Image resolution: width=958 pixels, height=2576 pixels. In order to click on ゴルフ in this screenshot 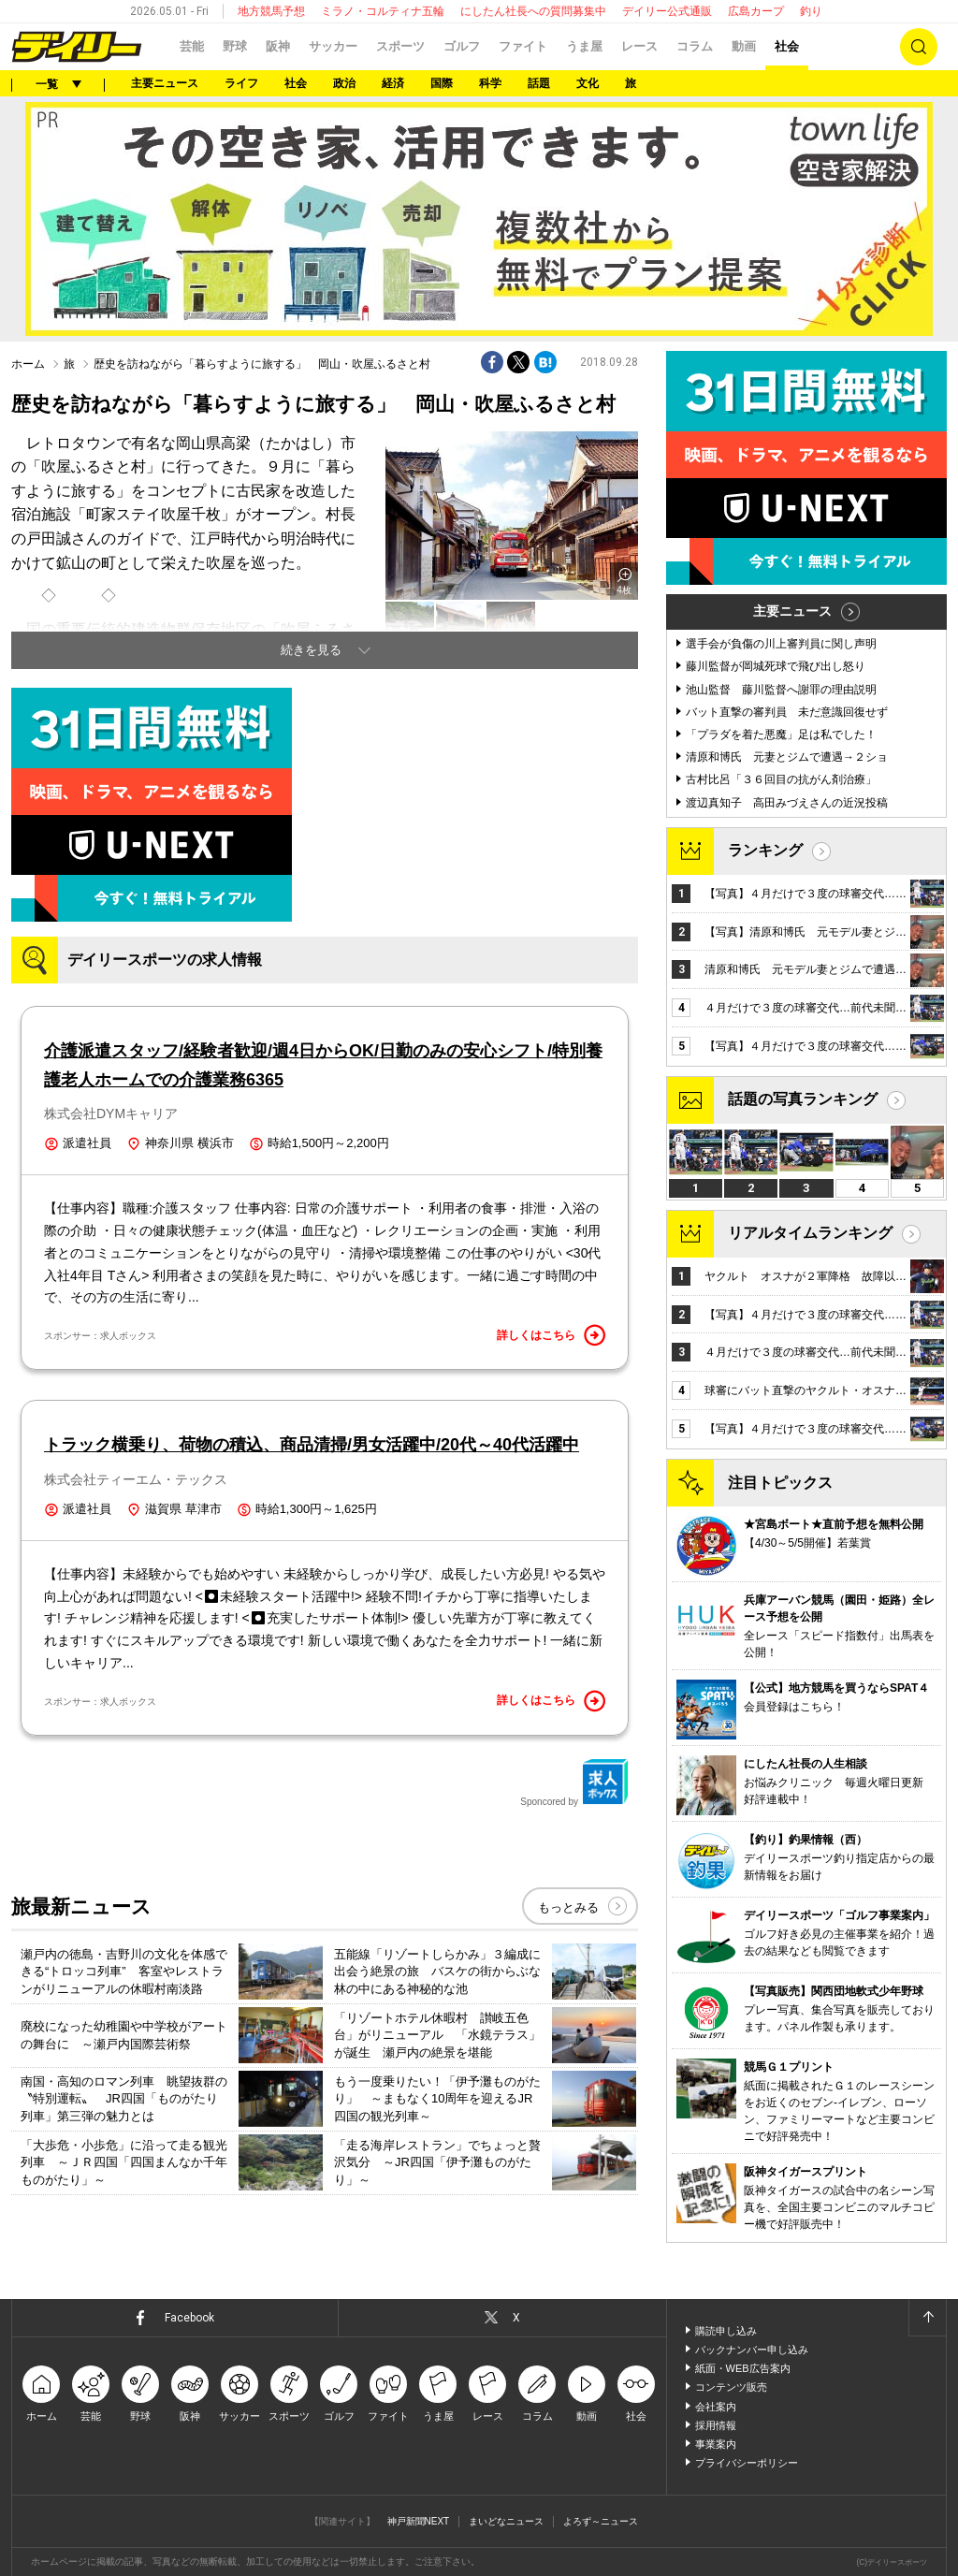, I will do `click(461, 46)`.